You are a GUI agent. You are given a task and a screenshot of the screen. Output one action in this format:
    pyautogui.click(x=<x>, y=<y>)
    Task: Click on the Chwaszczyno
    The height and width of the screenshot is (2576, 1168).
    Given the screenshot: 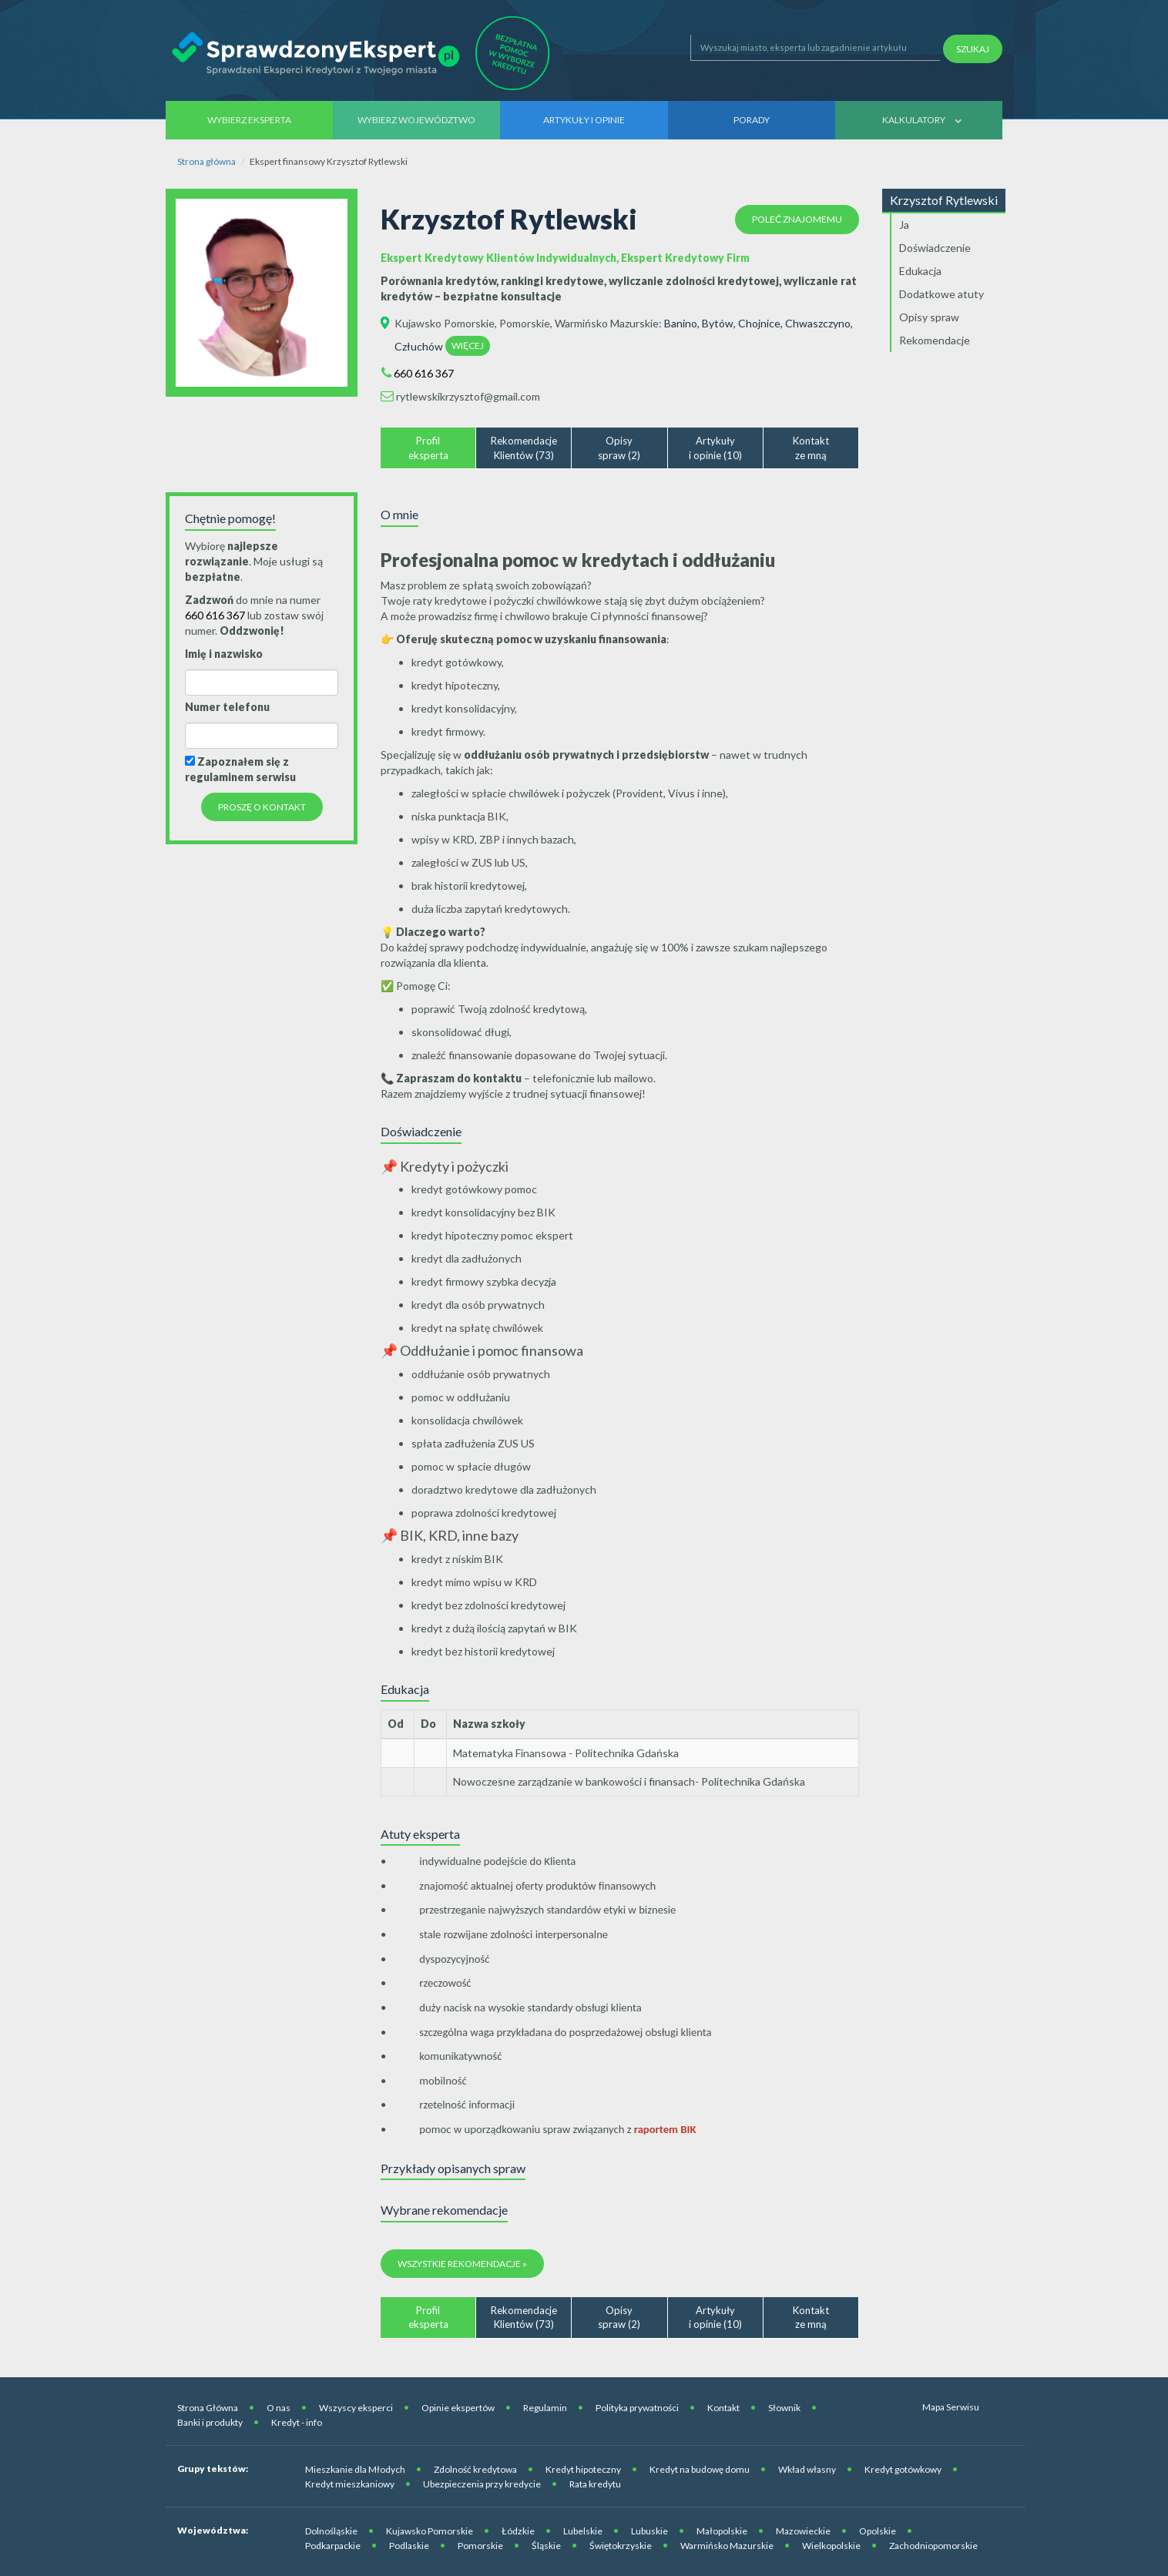 What is the action you would take?
    pyautogui.click(x=818, y=323)
    